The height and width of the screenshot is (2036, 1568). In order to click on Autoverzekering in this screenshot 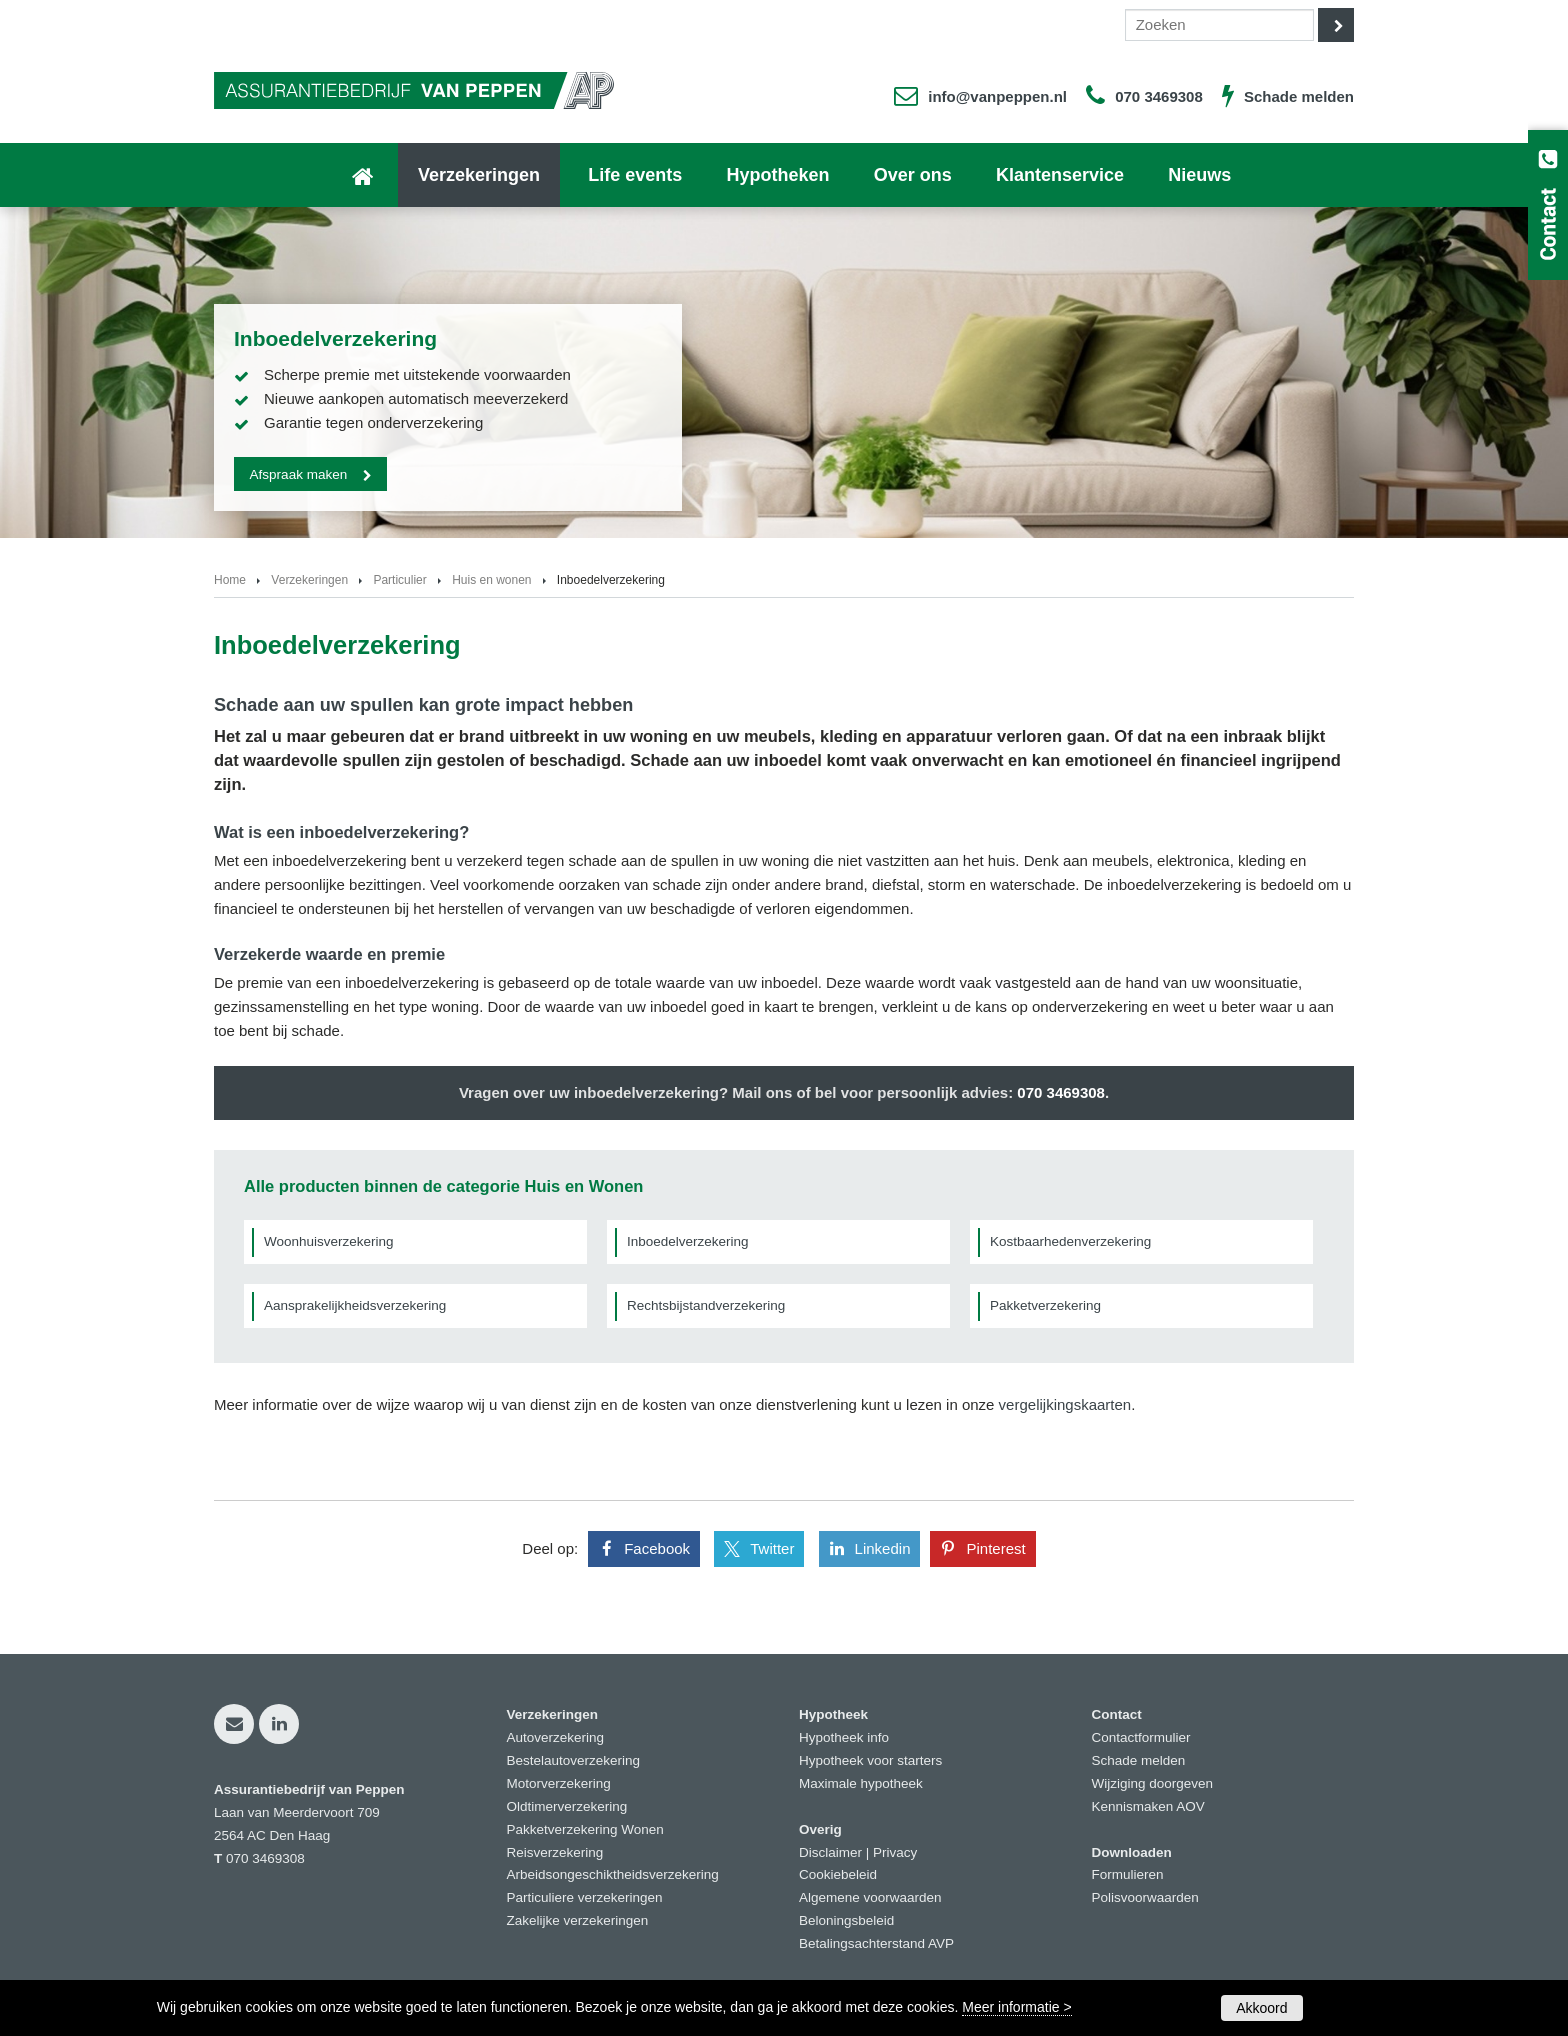, I will do `click(556, 1737)`.